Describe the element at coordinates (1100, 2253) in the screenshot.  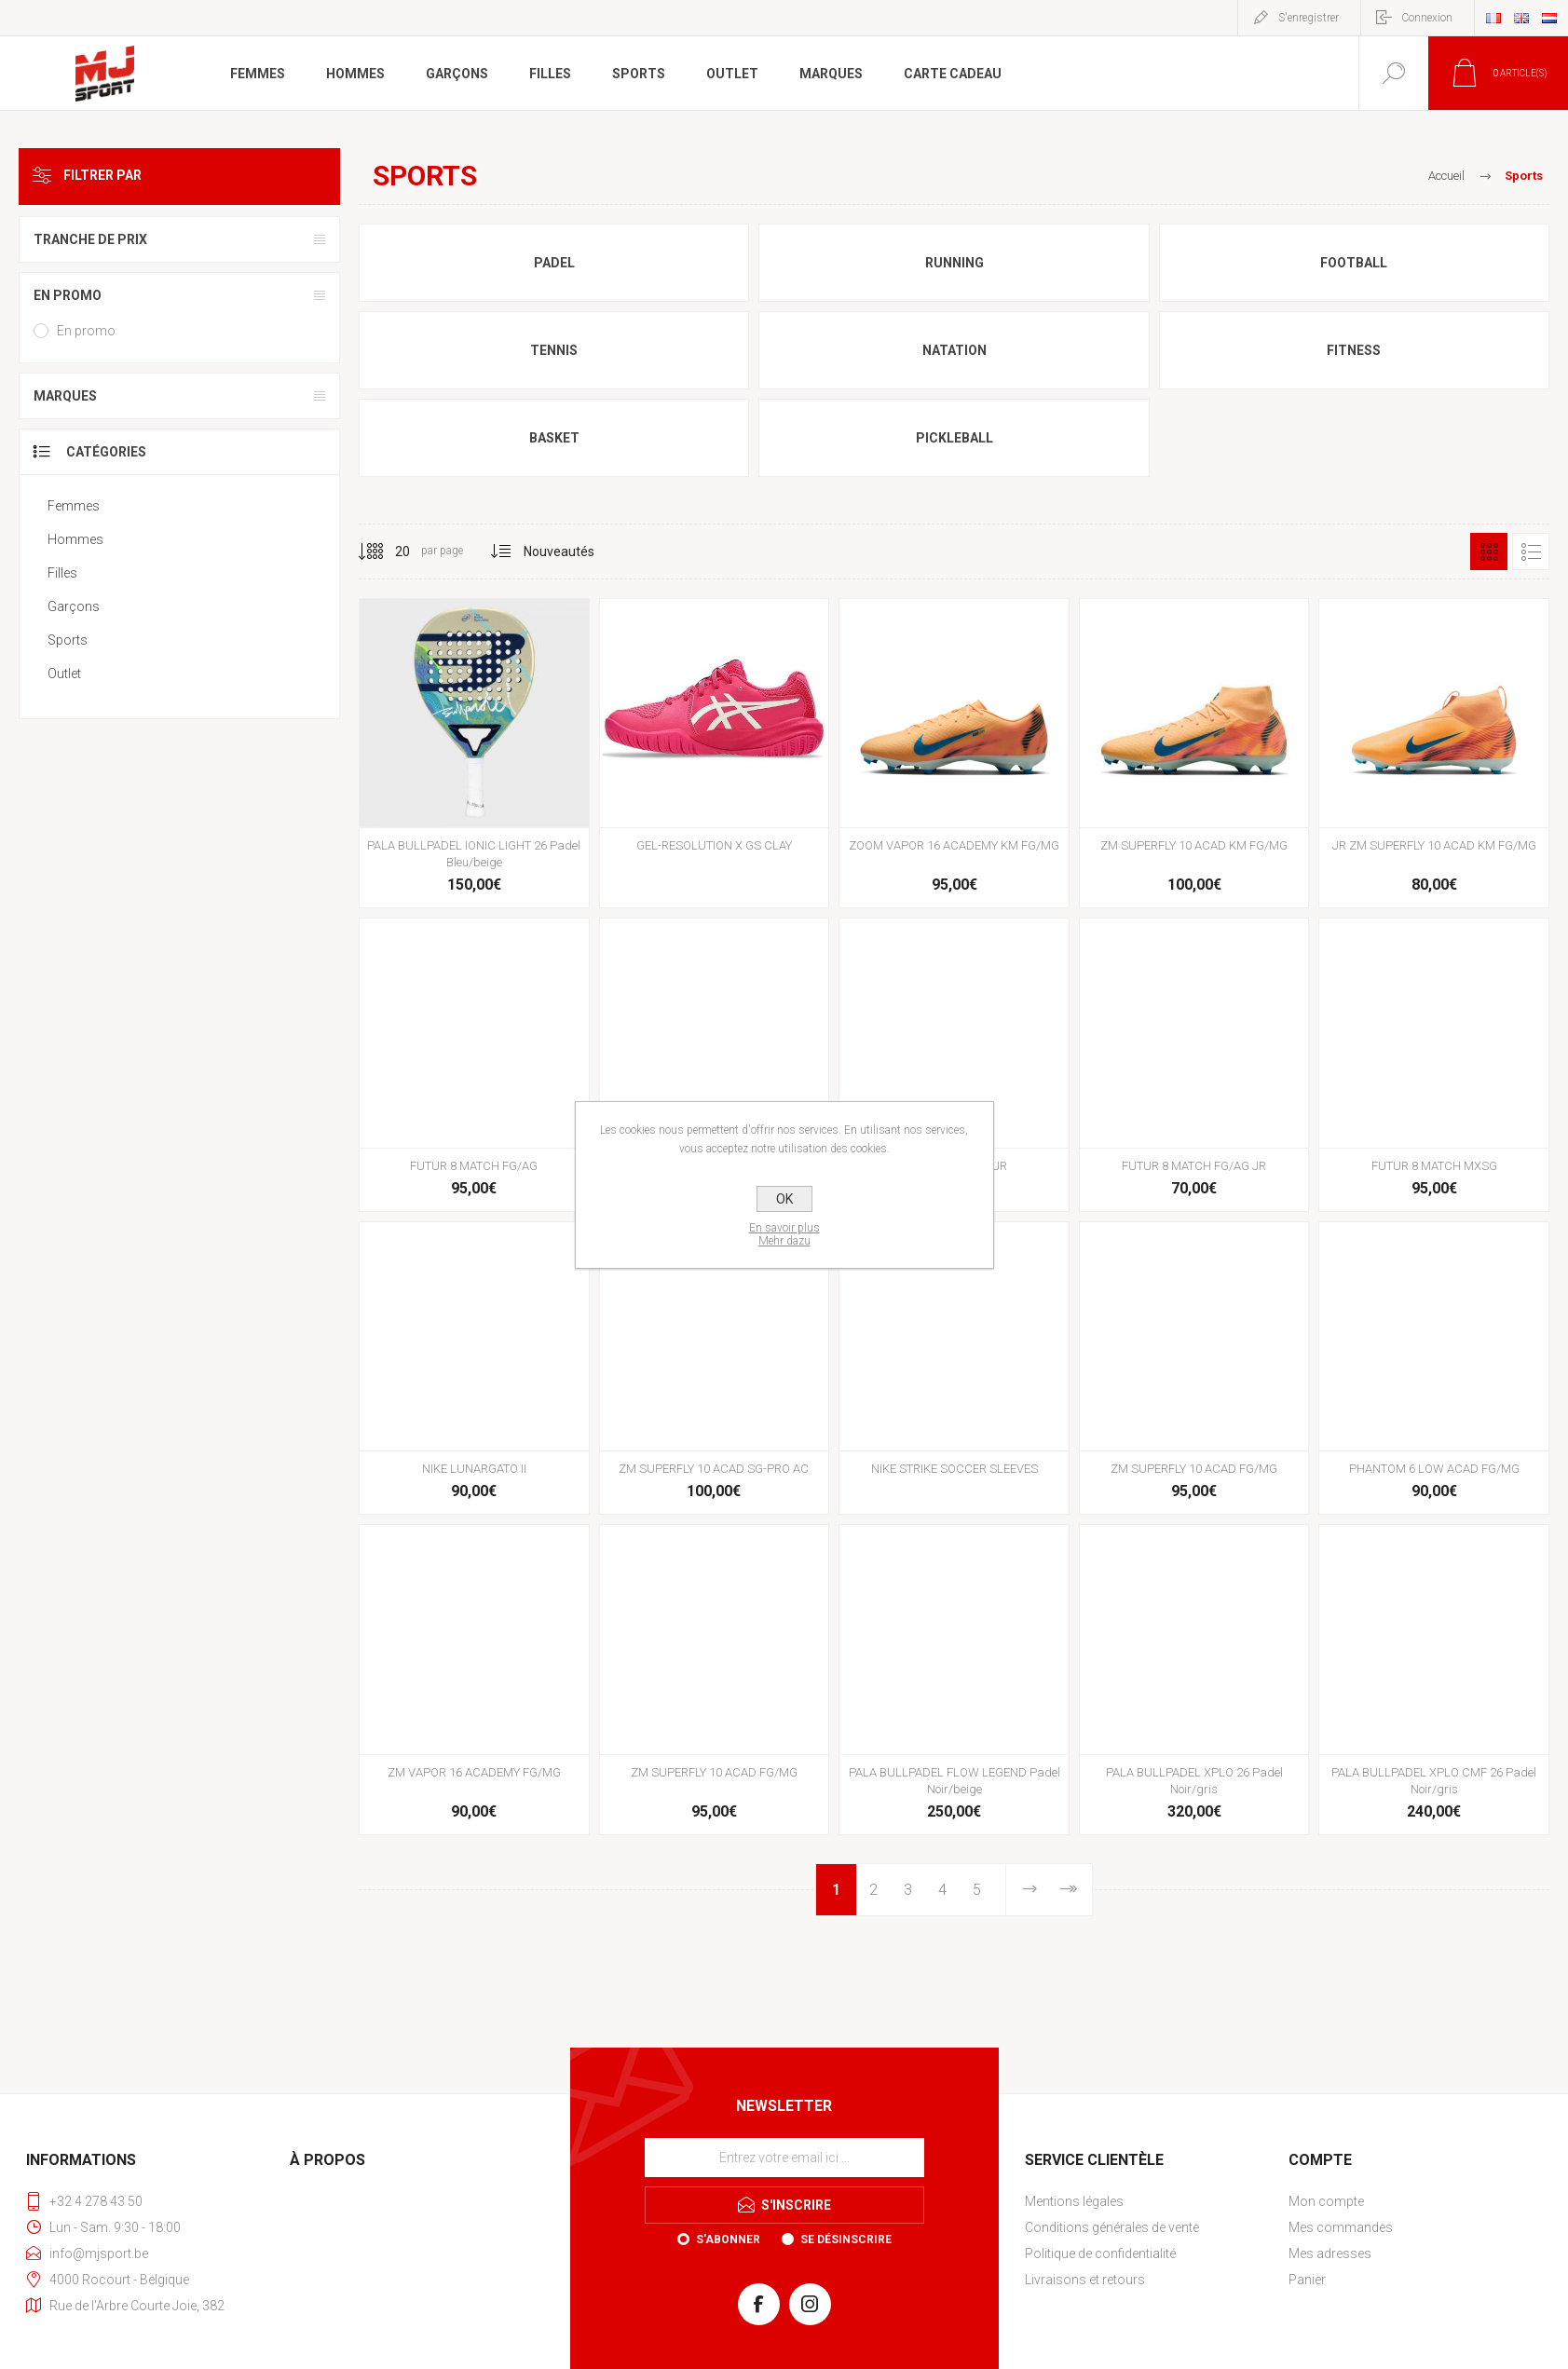
I see `Politique de confidentialité` at that location.